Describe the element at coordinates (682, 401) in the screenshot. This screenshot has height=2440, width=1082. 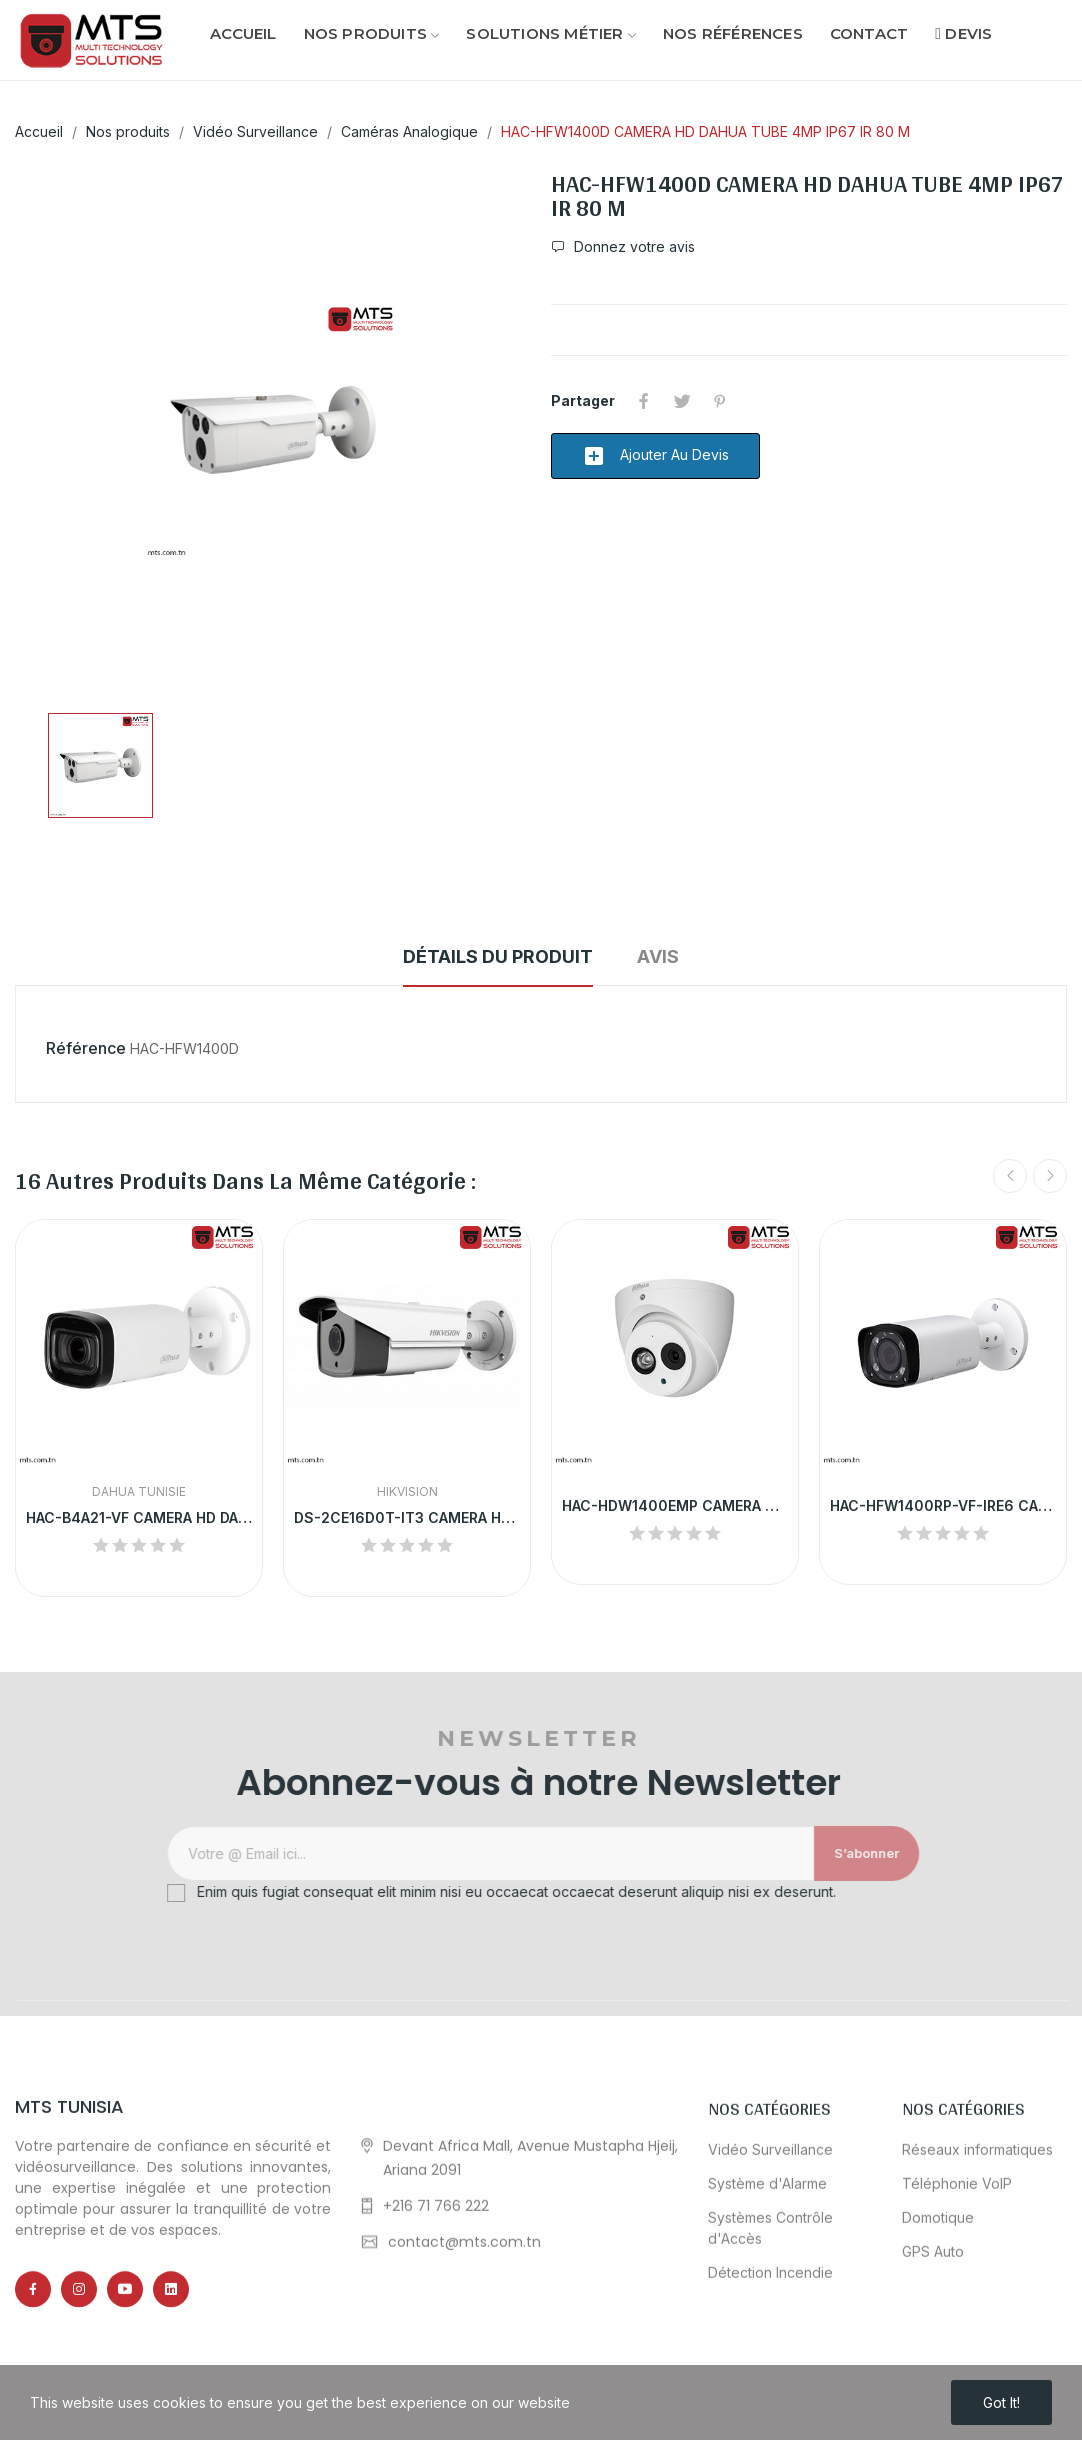
I see `Tweet` at that location.